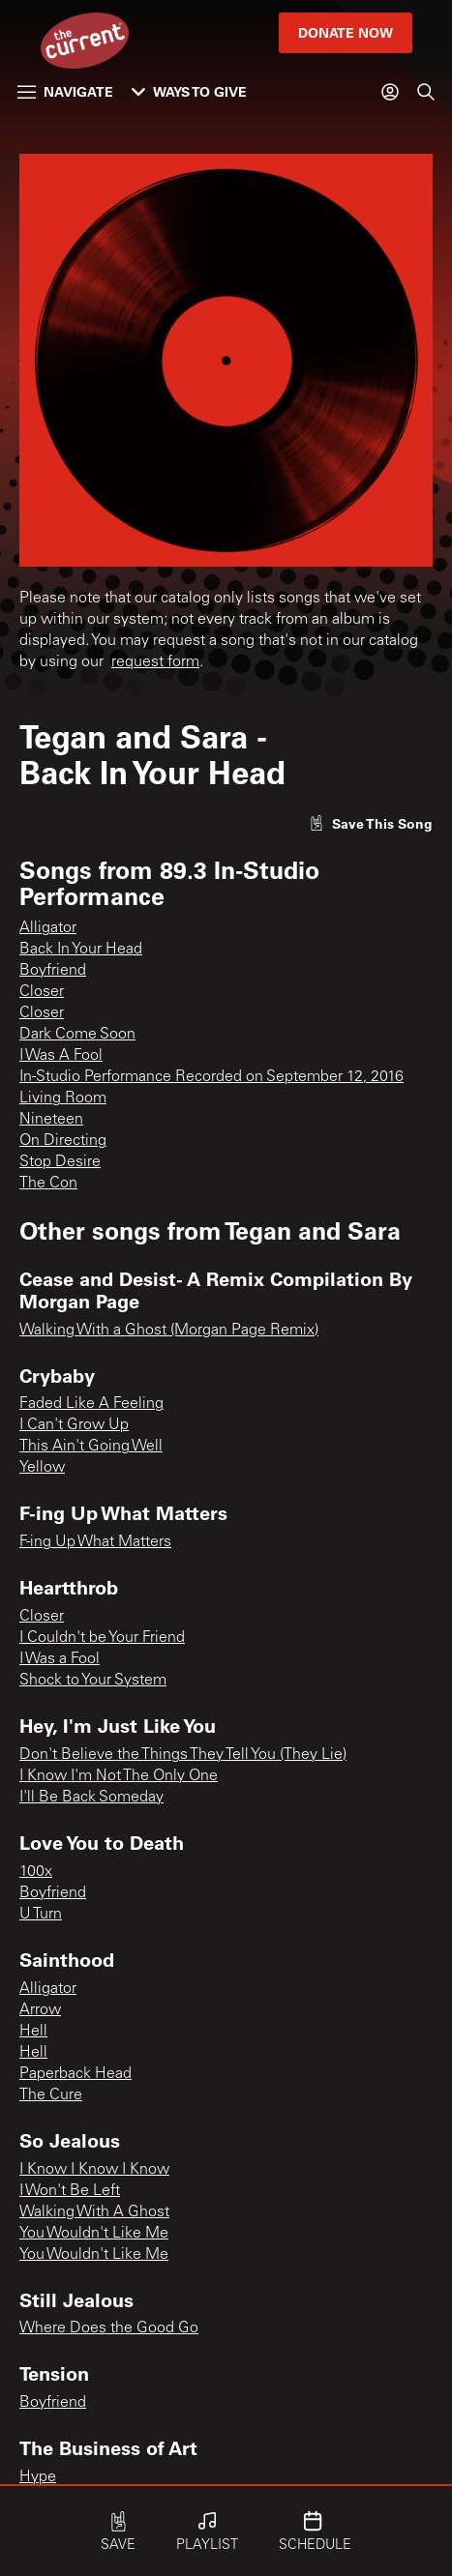 This screenshot has height=2576, width=452. I want to click on You Wouldn't Like Me, so click(93, 2233).